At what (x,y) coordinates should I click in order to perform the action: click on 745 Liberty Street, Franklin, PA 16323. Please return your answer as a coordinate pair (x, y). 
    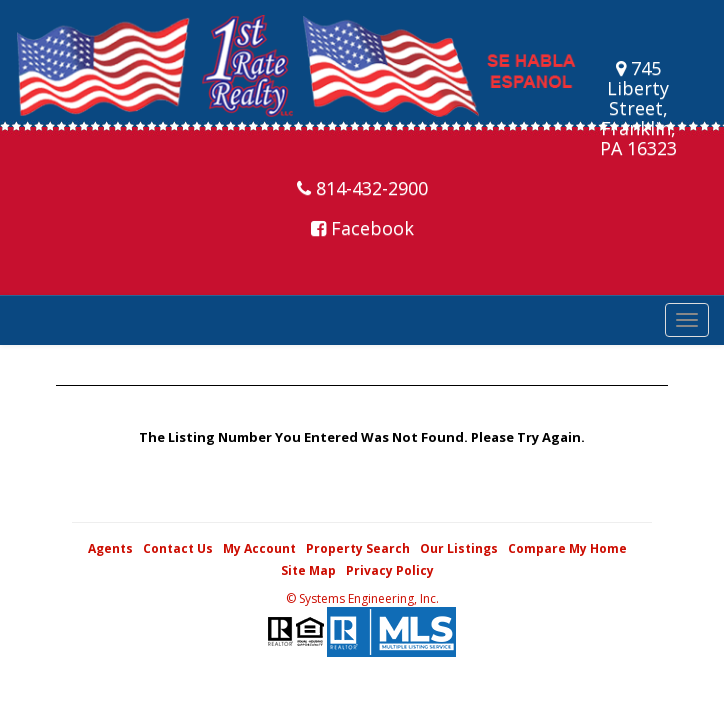
    Looking at the image, I should click on (638, 108).